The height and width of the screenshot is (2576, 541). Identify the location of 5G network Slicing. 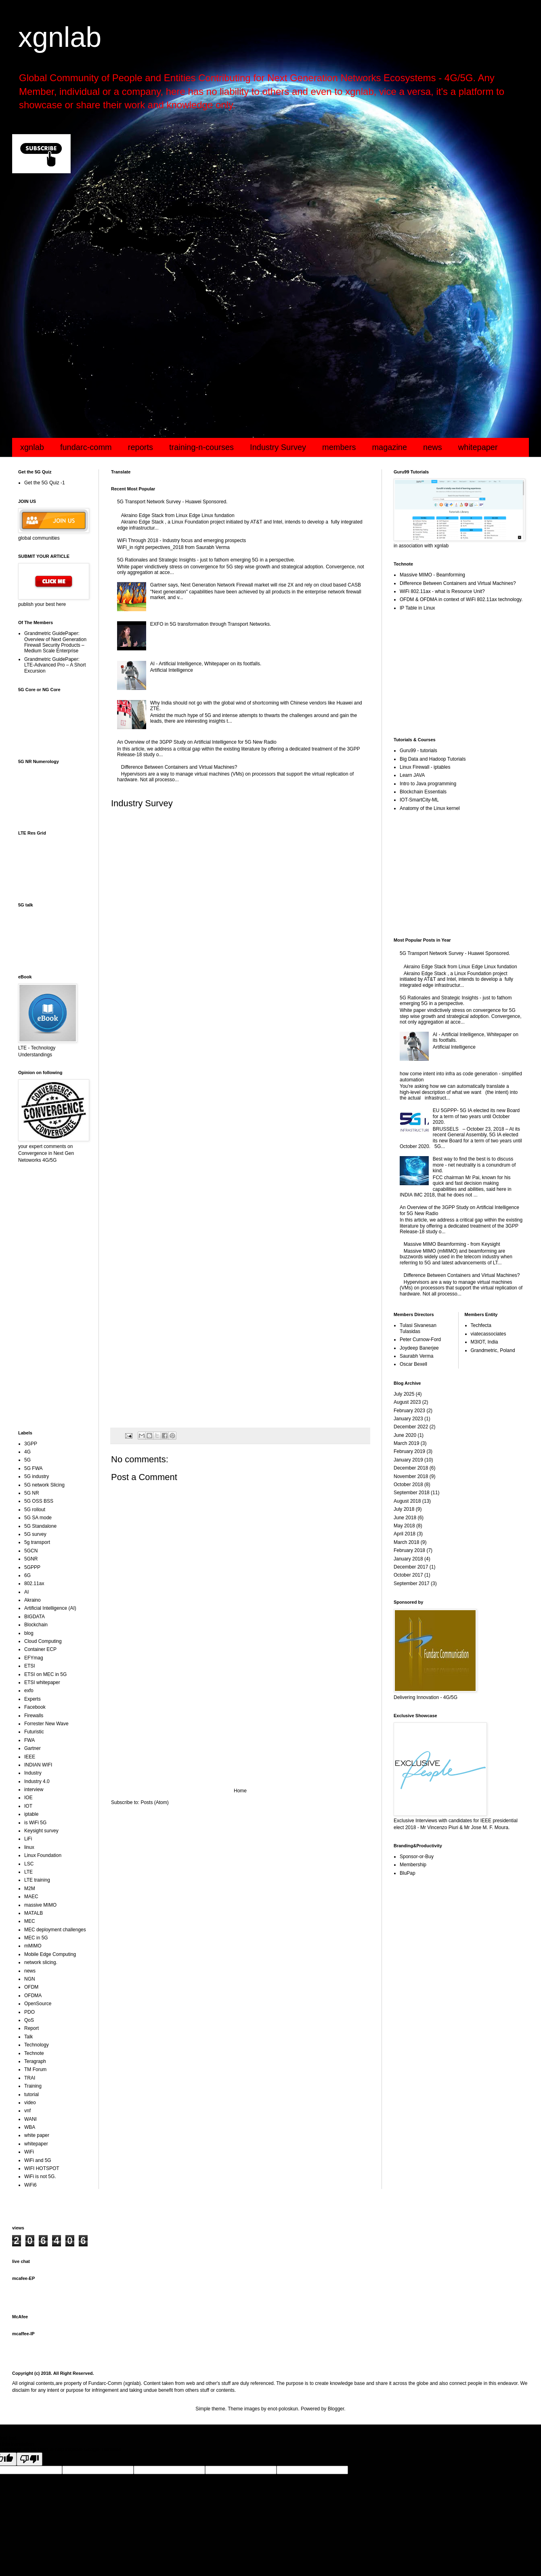
(44, 1485).